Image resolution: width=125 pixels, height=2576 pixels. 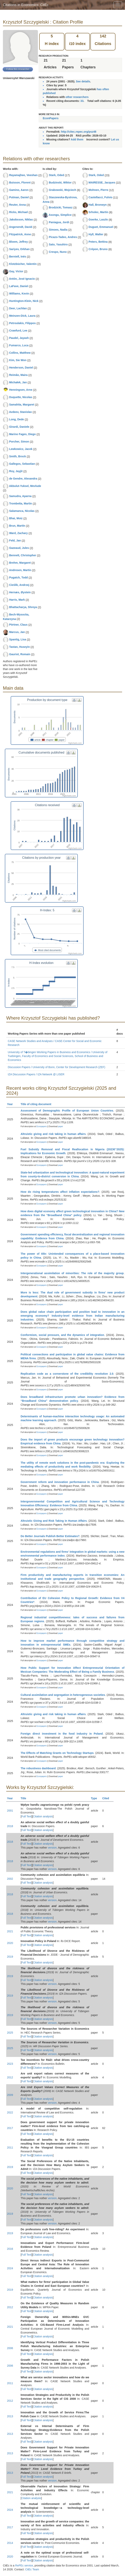 I want to click on Henderson, Daniel, so click(x=21, y=367).